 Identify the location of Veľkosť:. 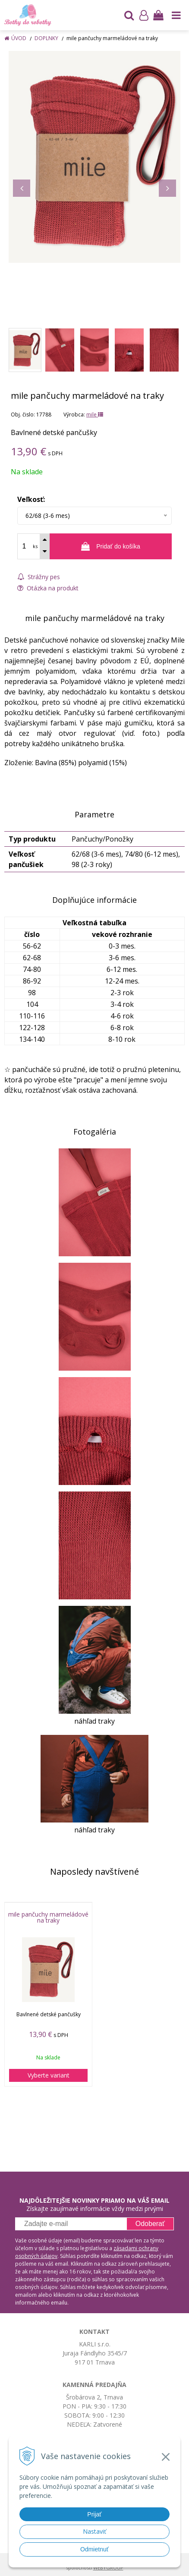
(31, 499).